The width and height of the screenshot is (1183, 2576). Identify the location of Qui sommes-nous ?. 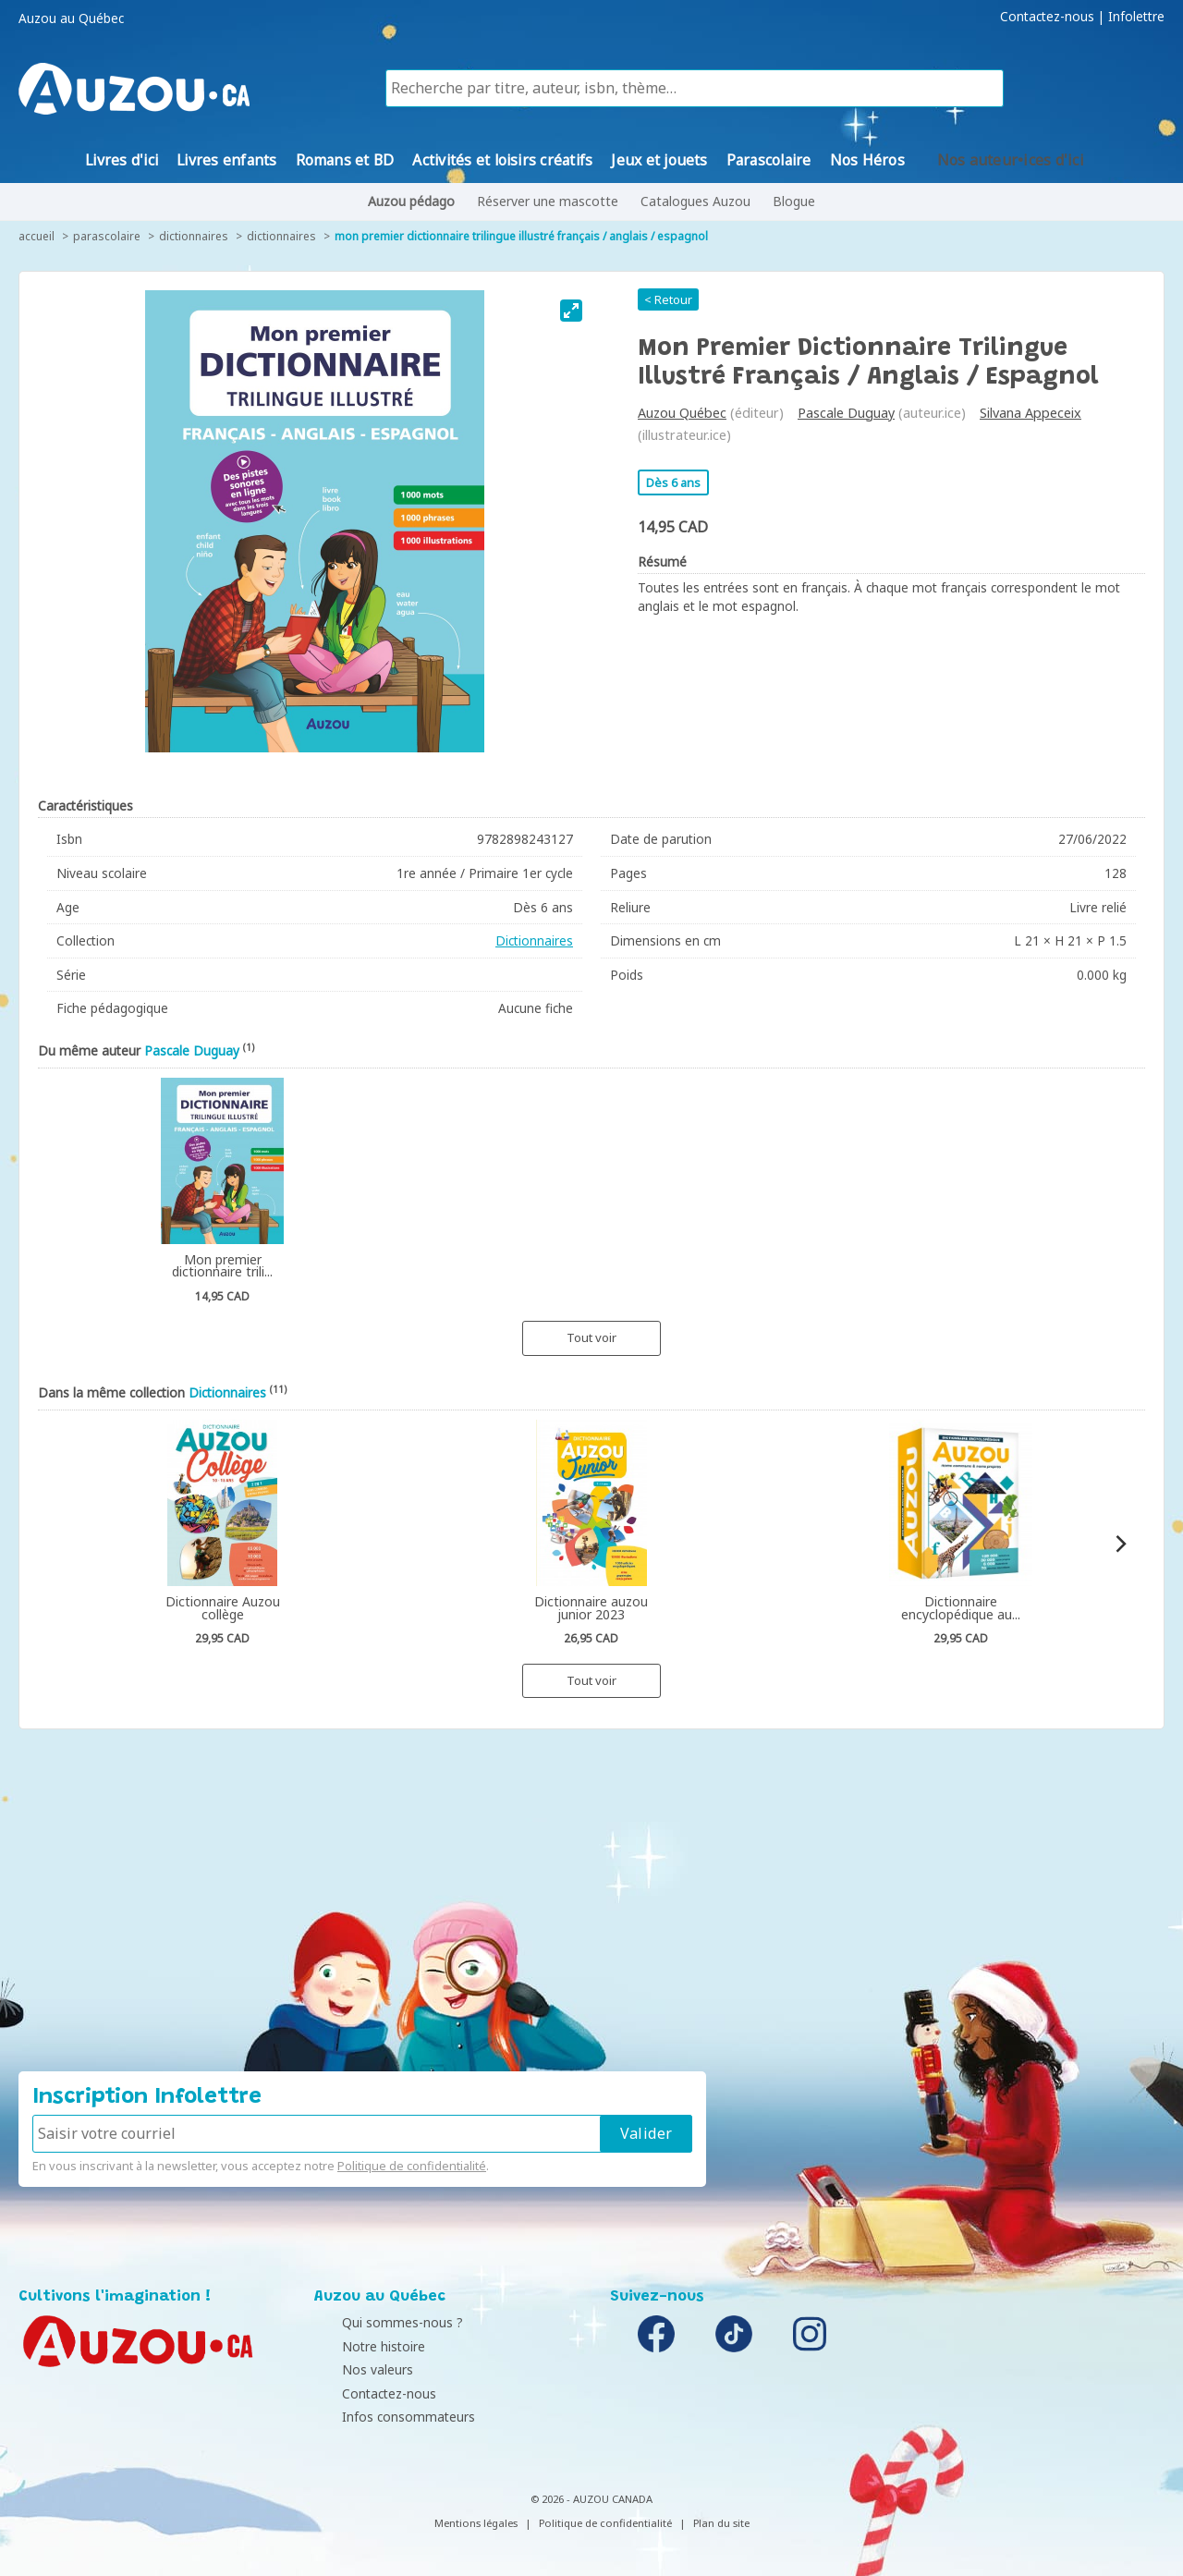
(379, 2322).